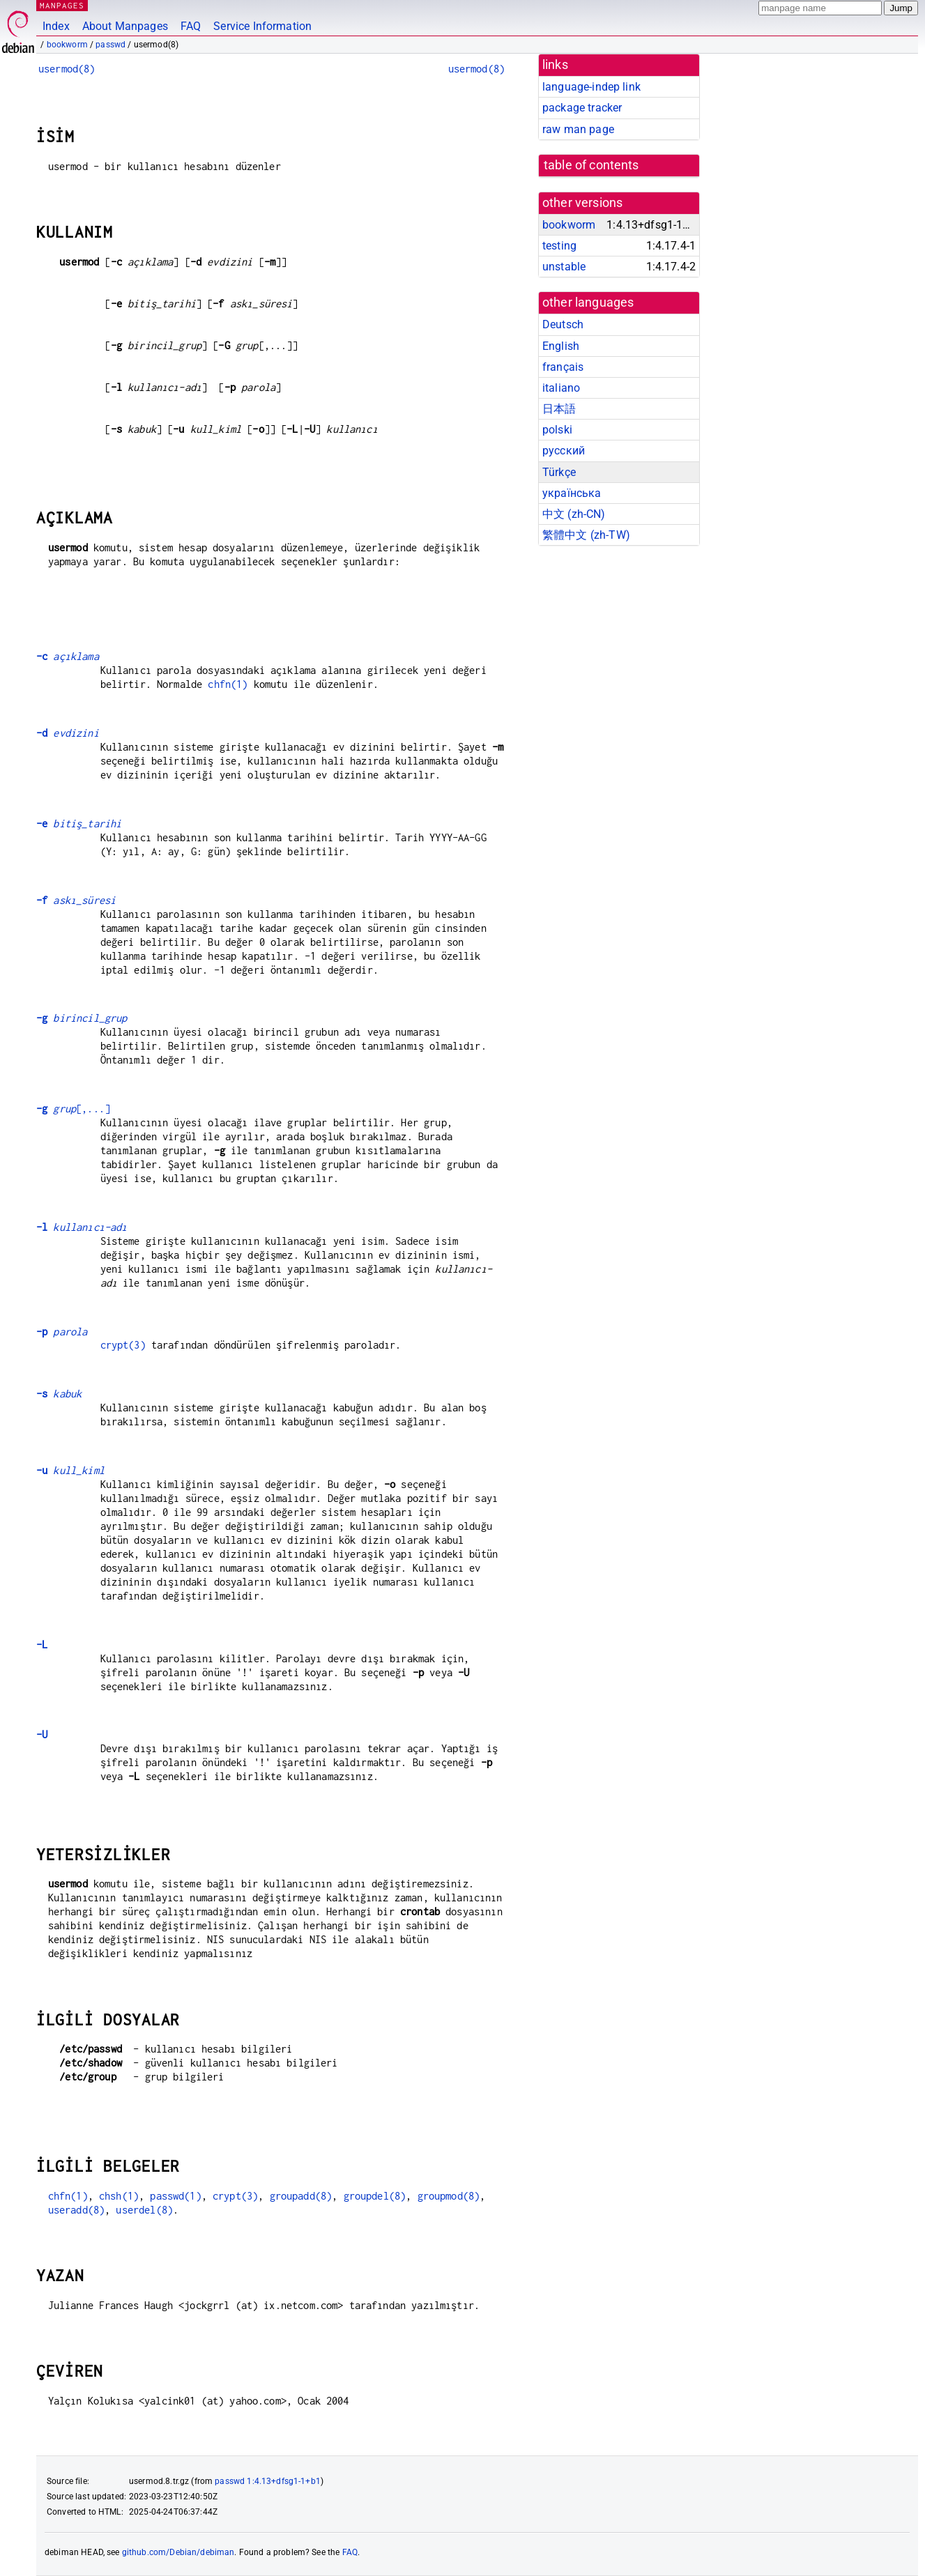 This screenshot has width=925, height=2576. I want to click on Index, so click(56, 26).